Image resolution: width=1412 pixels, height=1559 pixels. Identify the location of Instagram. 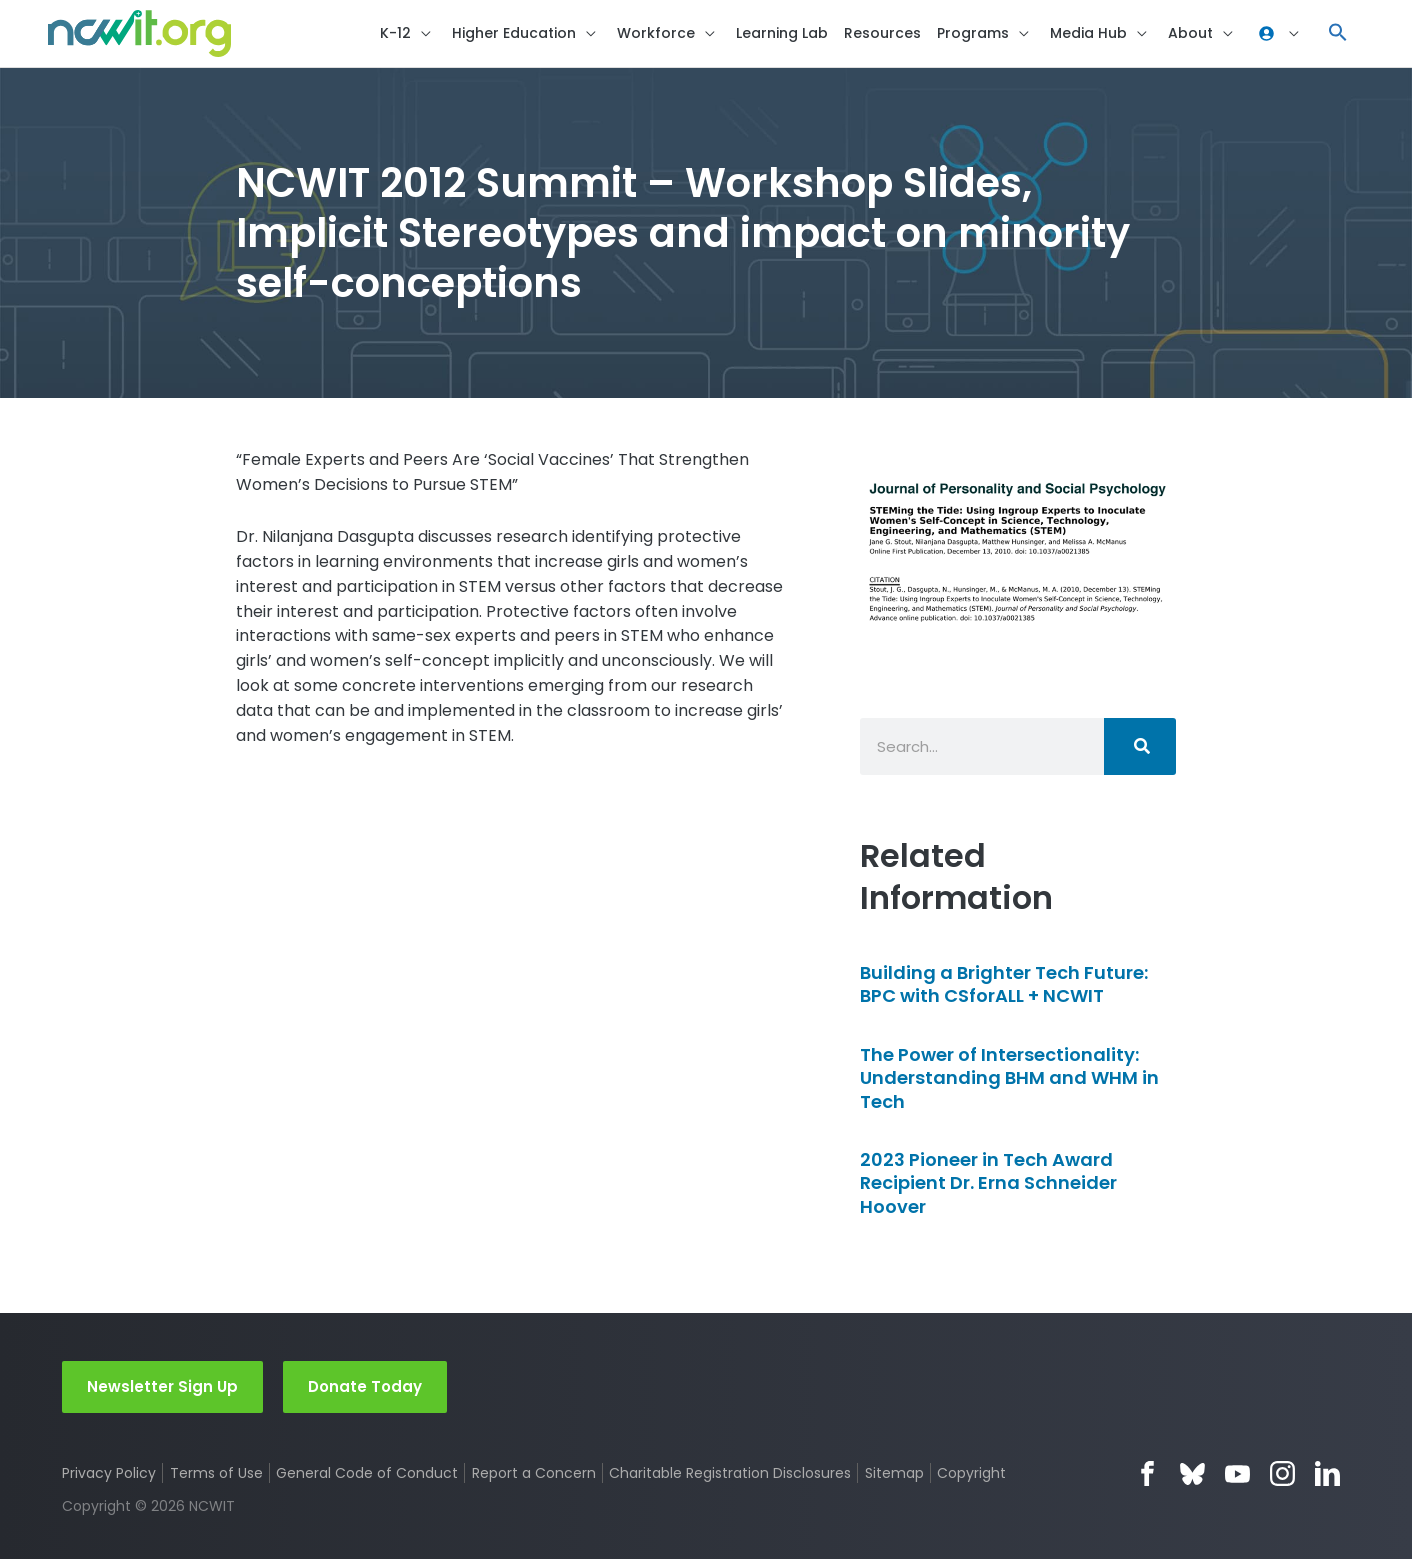
(1282, 1473).